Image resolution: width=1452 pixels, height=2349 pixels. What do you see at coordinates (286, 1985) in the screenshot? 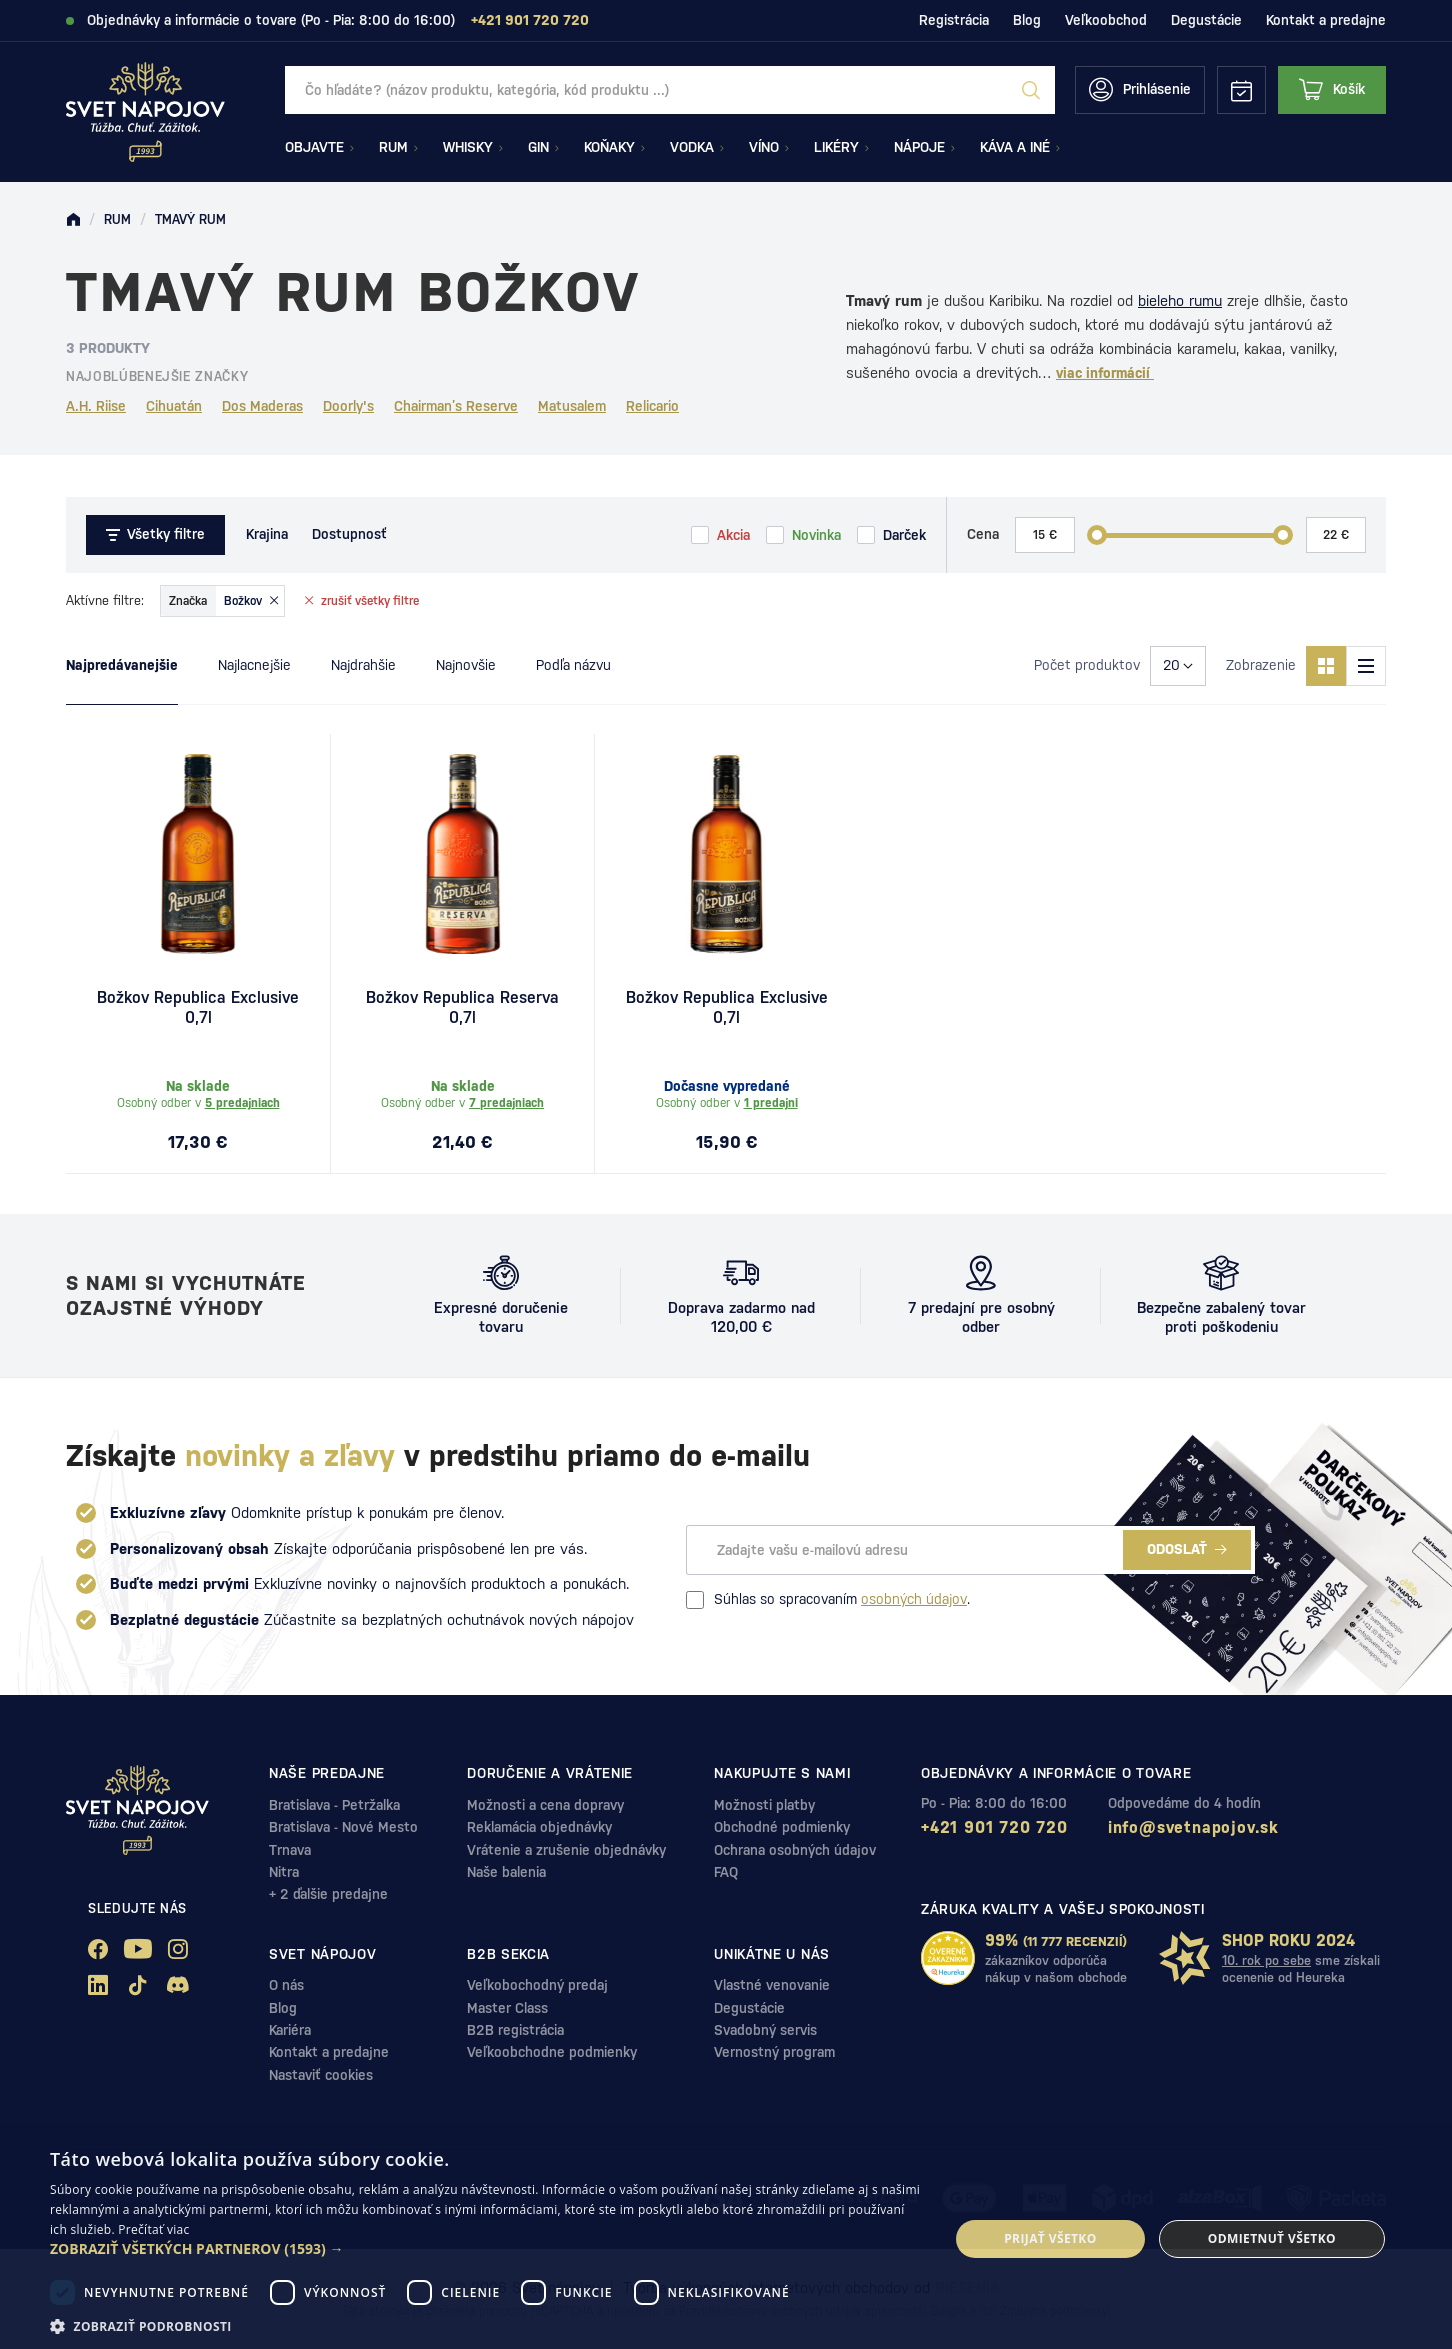
I see `O nás` at bounding box center [286, 1985].